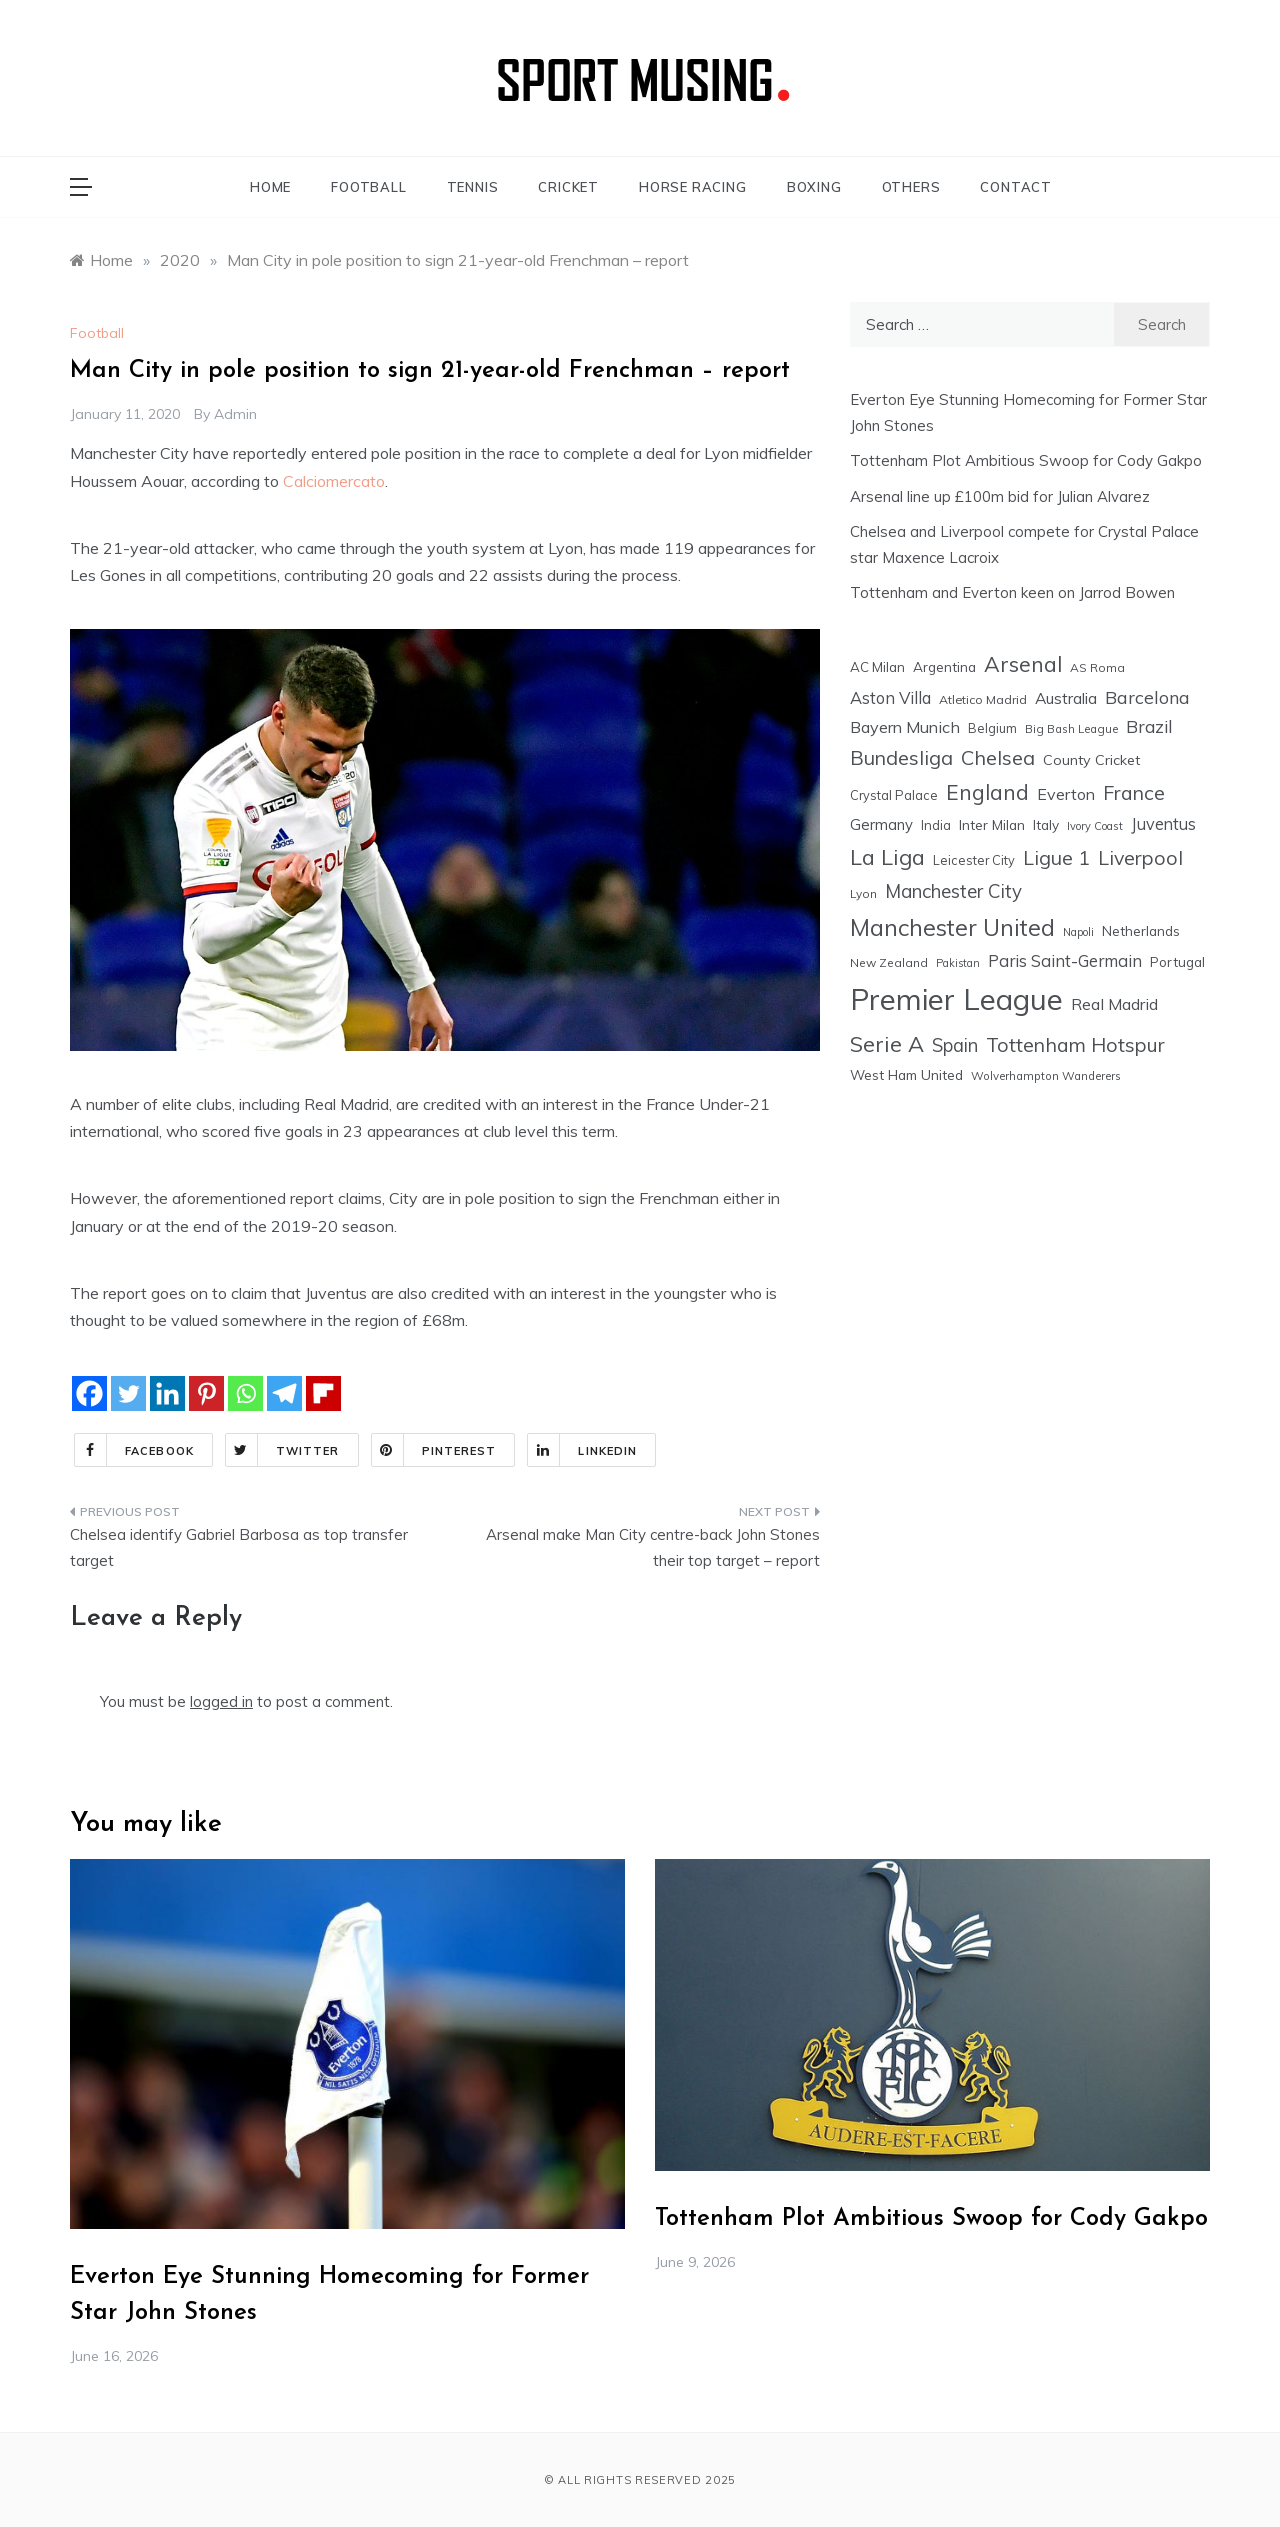 The height and width of the screenshot is (2527, 1280). Describe the element at coordinates (905, 727) in the screenshot. I see `Bayern Munich [Bayern Munich (37 items)]` at that location.